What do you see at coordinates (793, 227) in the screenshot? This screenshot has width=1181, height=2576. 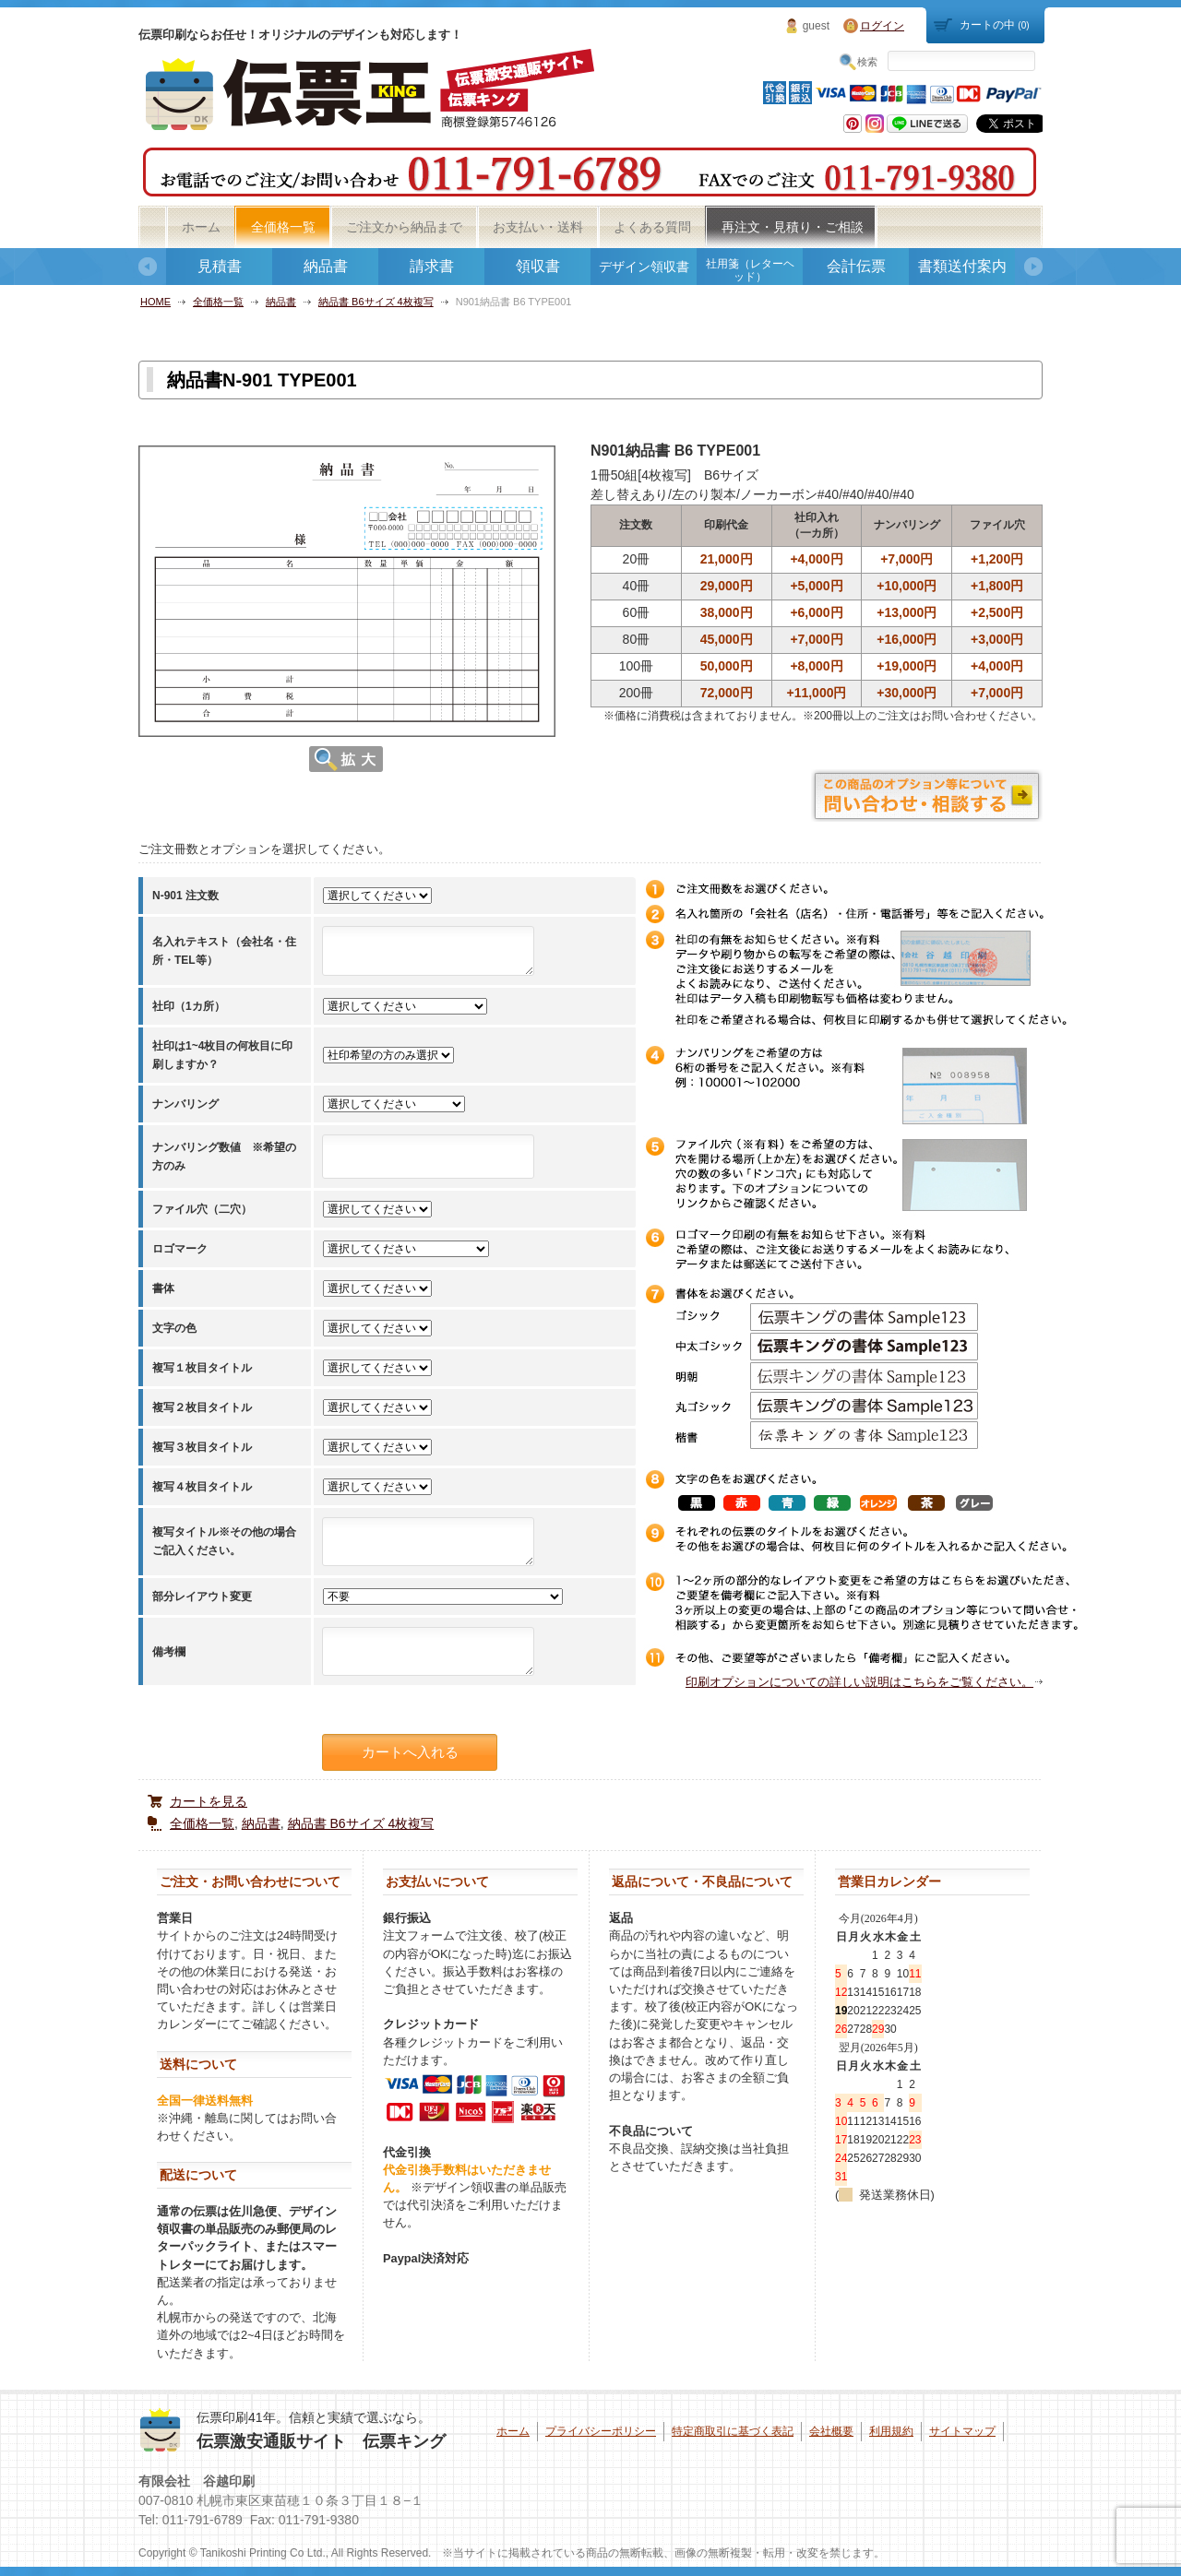 I see `再注文・見積り・ご相談` at bounding box center [793, 227].